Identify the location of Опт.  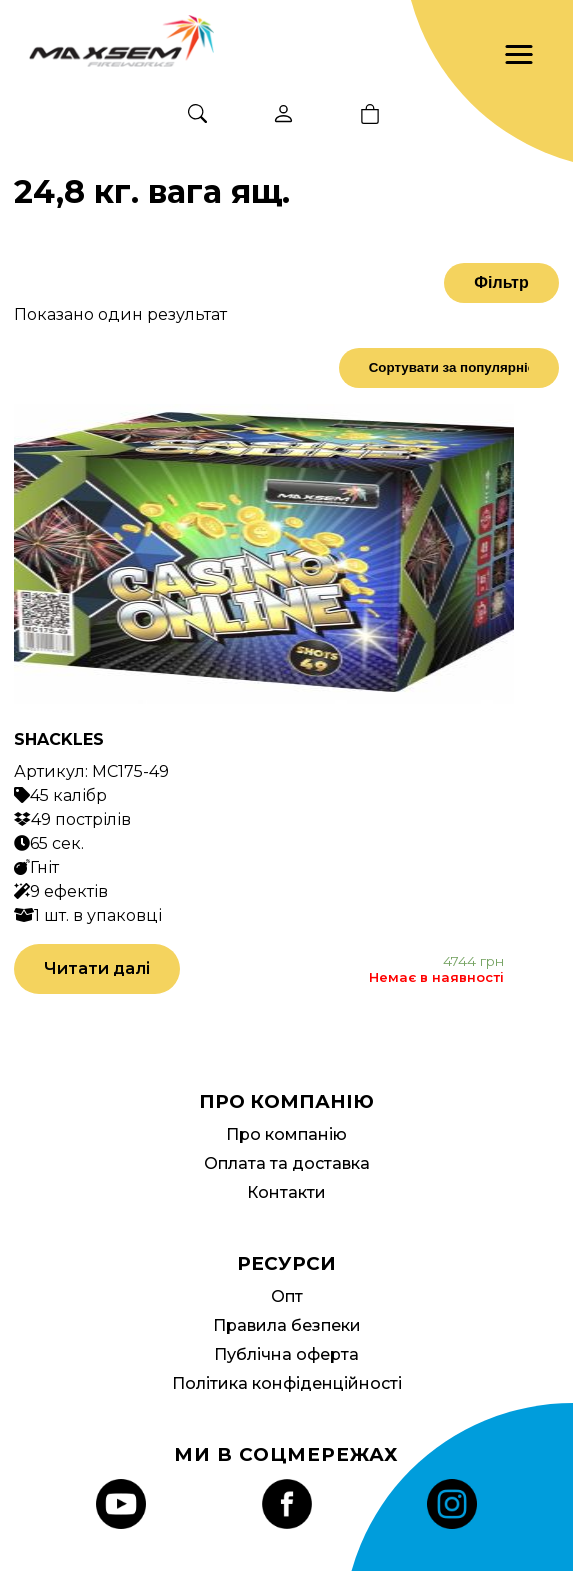
(287, 1296).